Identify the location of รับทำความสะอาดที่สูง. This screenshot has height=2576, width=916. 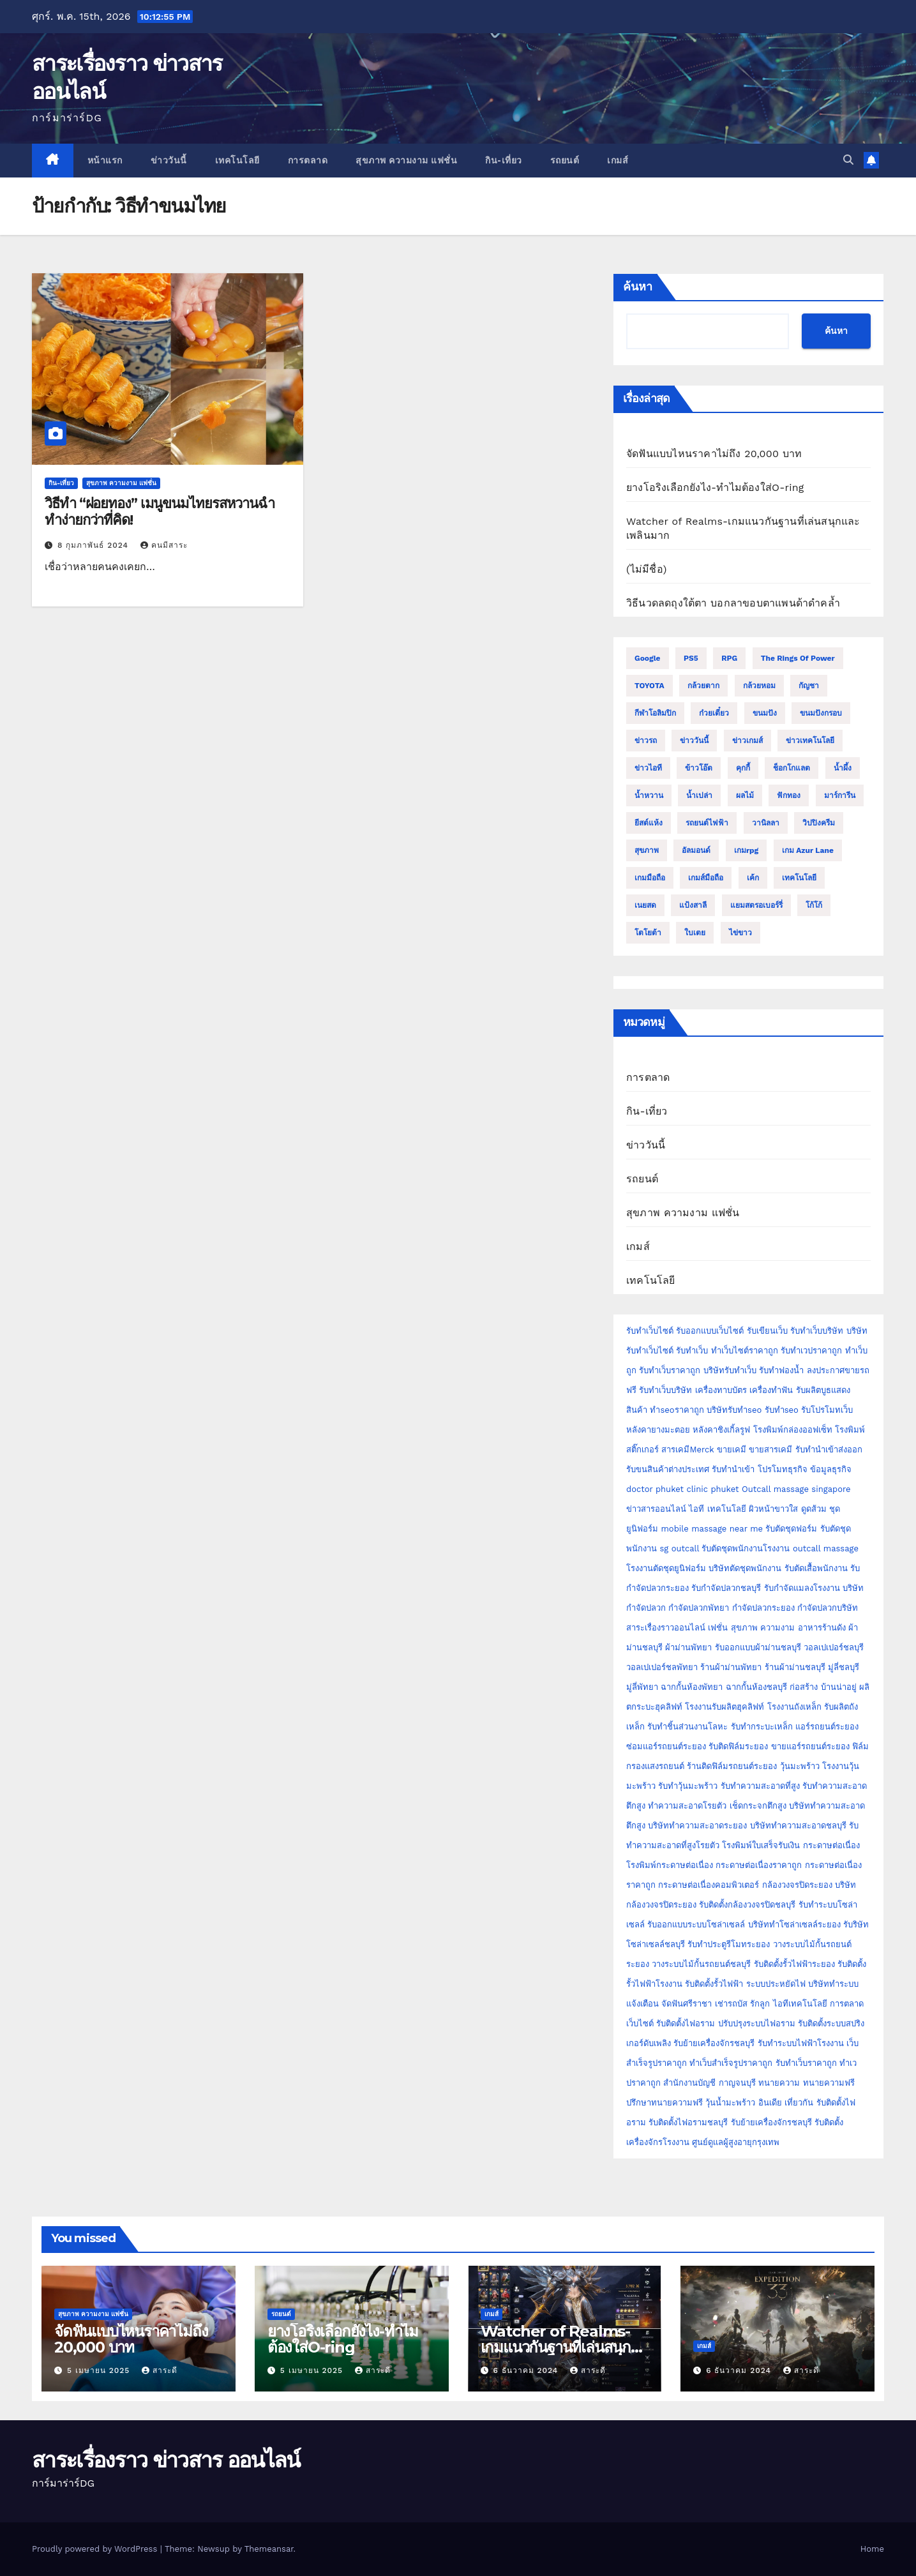
(760, 1786).